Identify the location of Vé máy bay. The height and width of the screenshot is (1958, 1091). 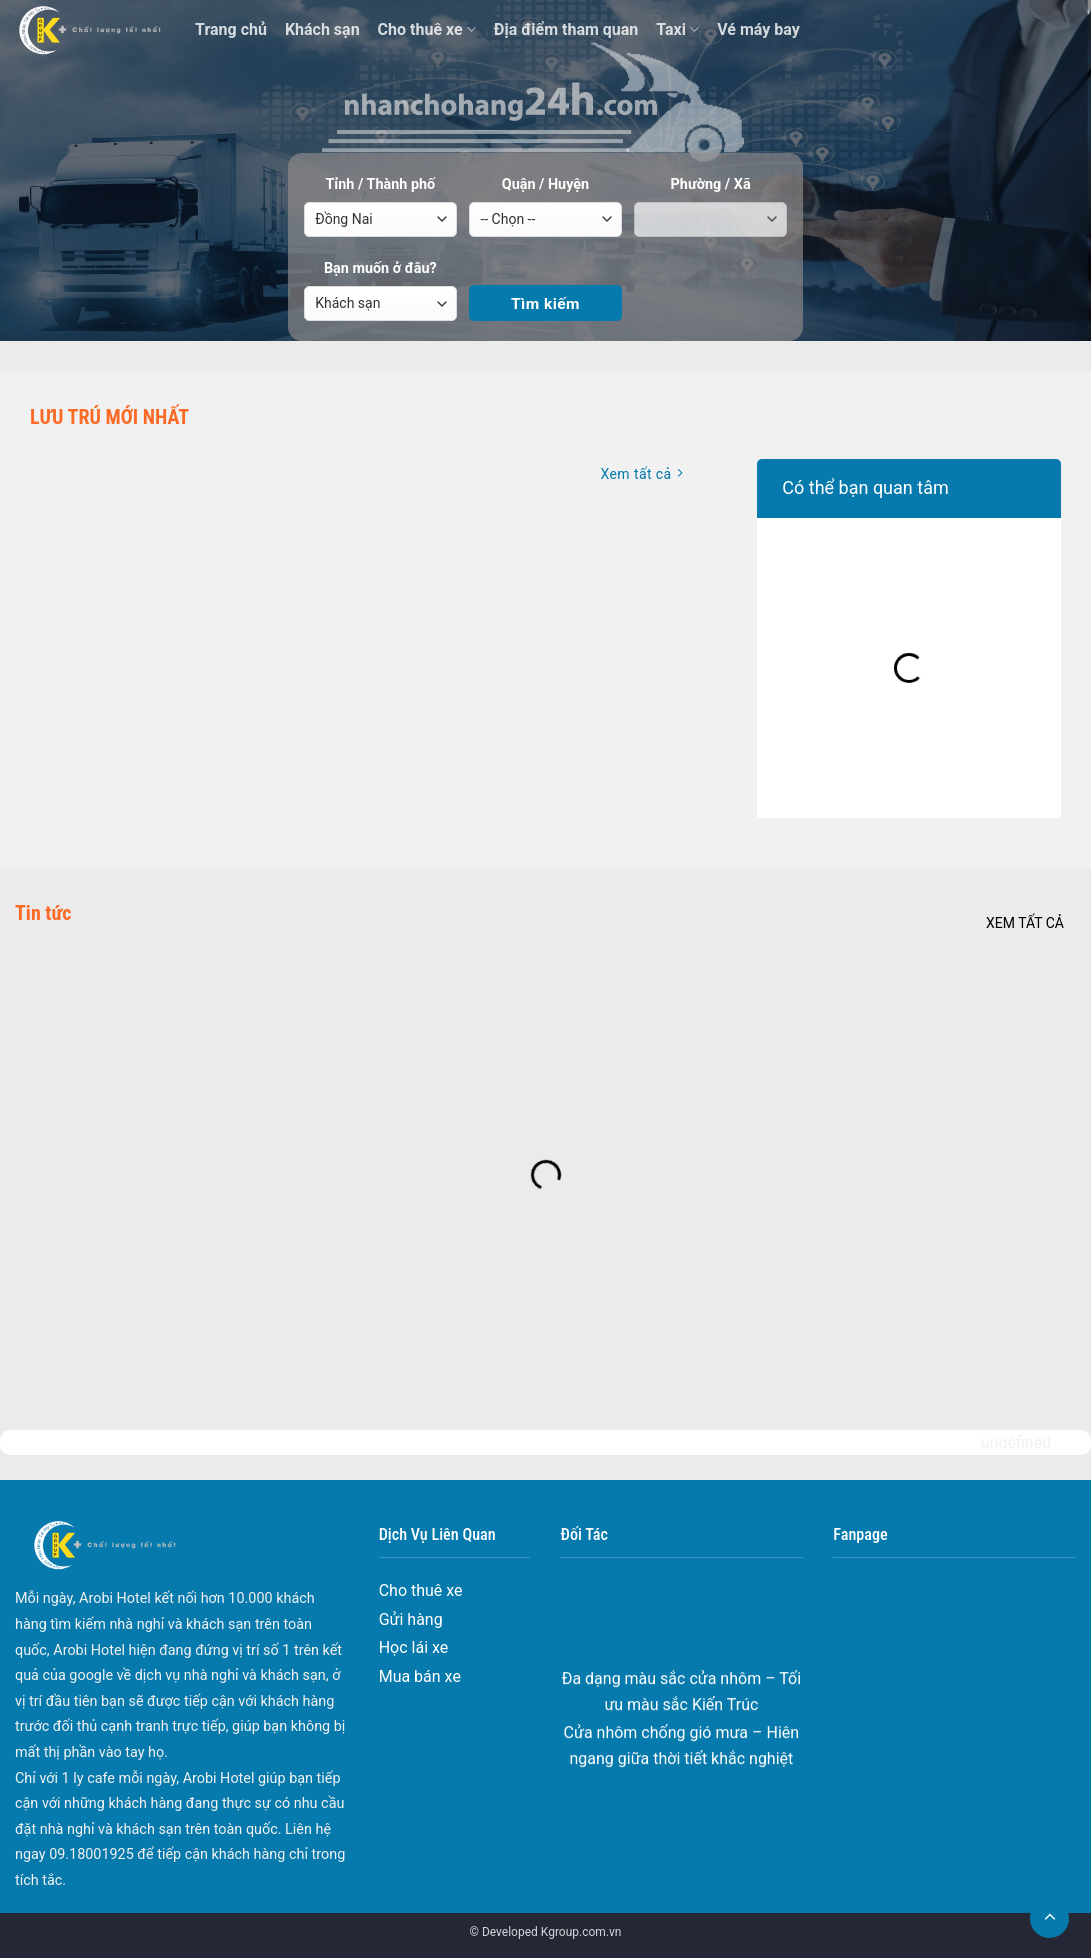
(758, 29).